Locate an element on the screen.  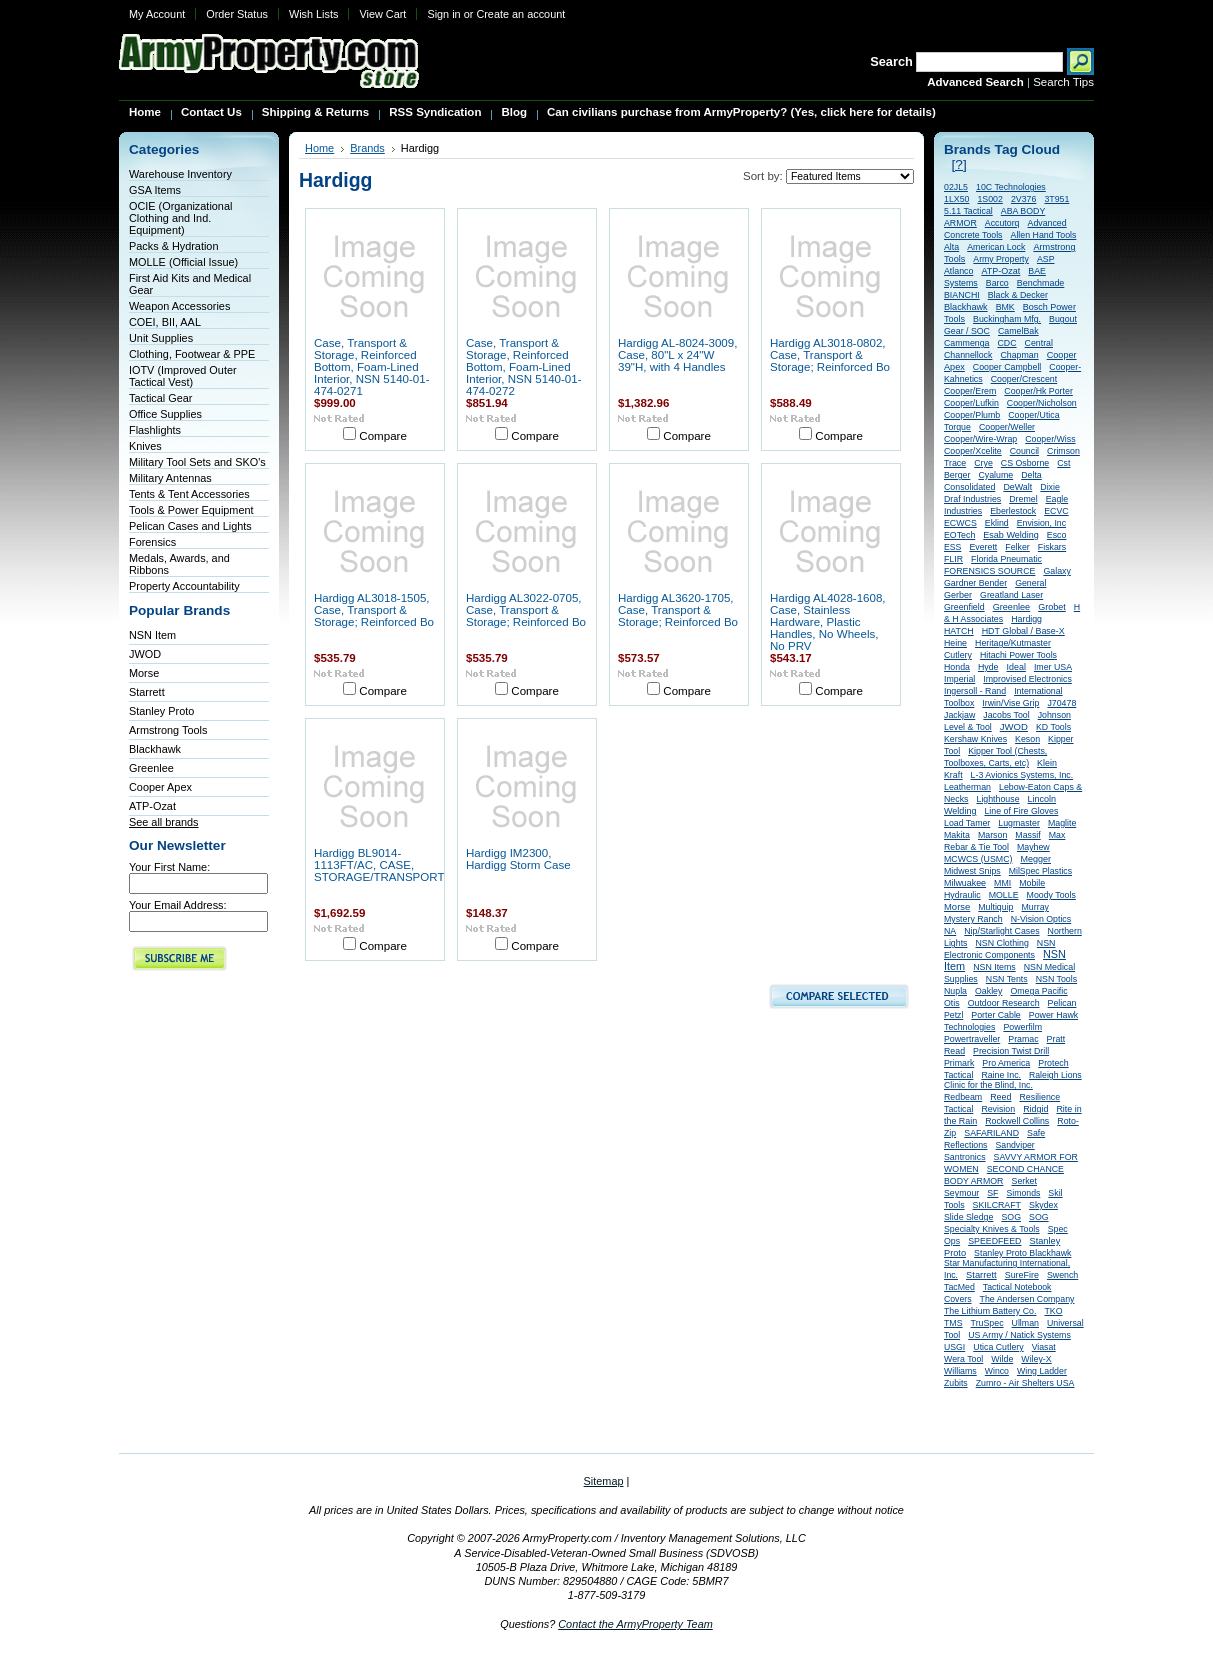
2V376 is located at coordinates (1023, 199).